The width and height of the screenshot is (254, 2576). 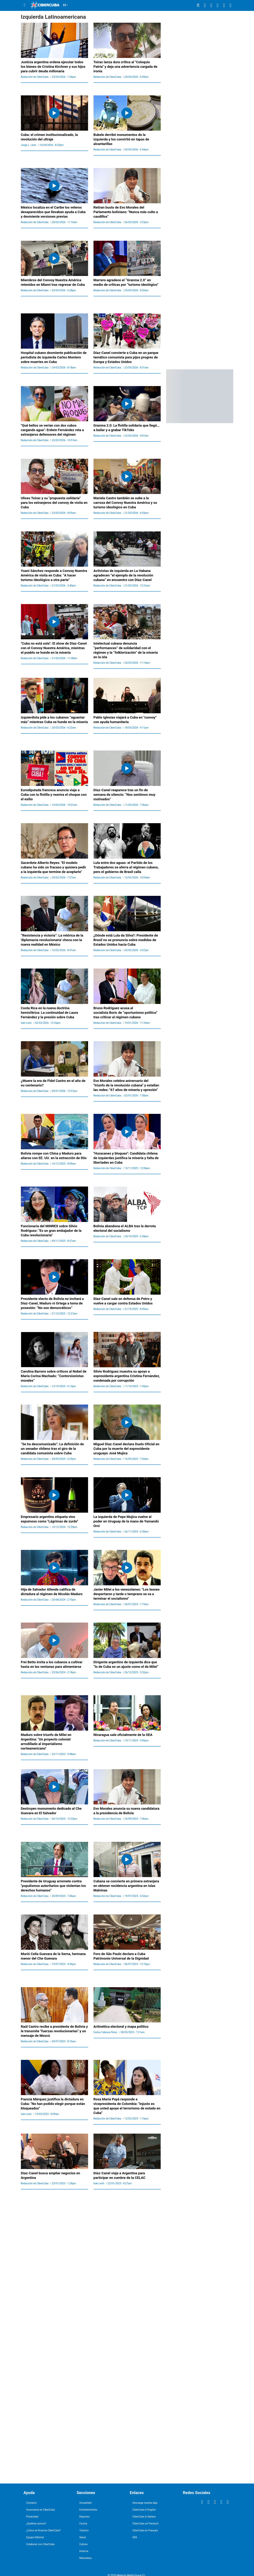 What do you see at coordinates (54, 575) in the screenshot?
I see `Yoani Sánchez responde a Convoy Nuestra América de visita en Cuba: “A hacer turismo ideológico a otra parte”` at bounding box center [54, 575].